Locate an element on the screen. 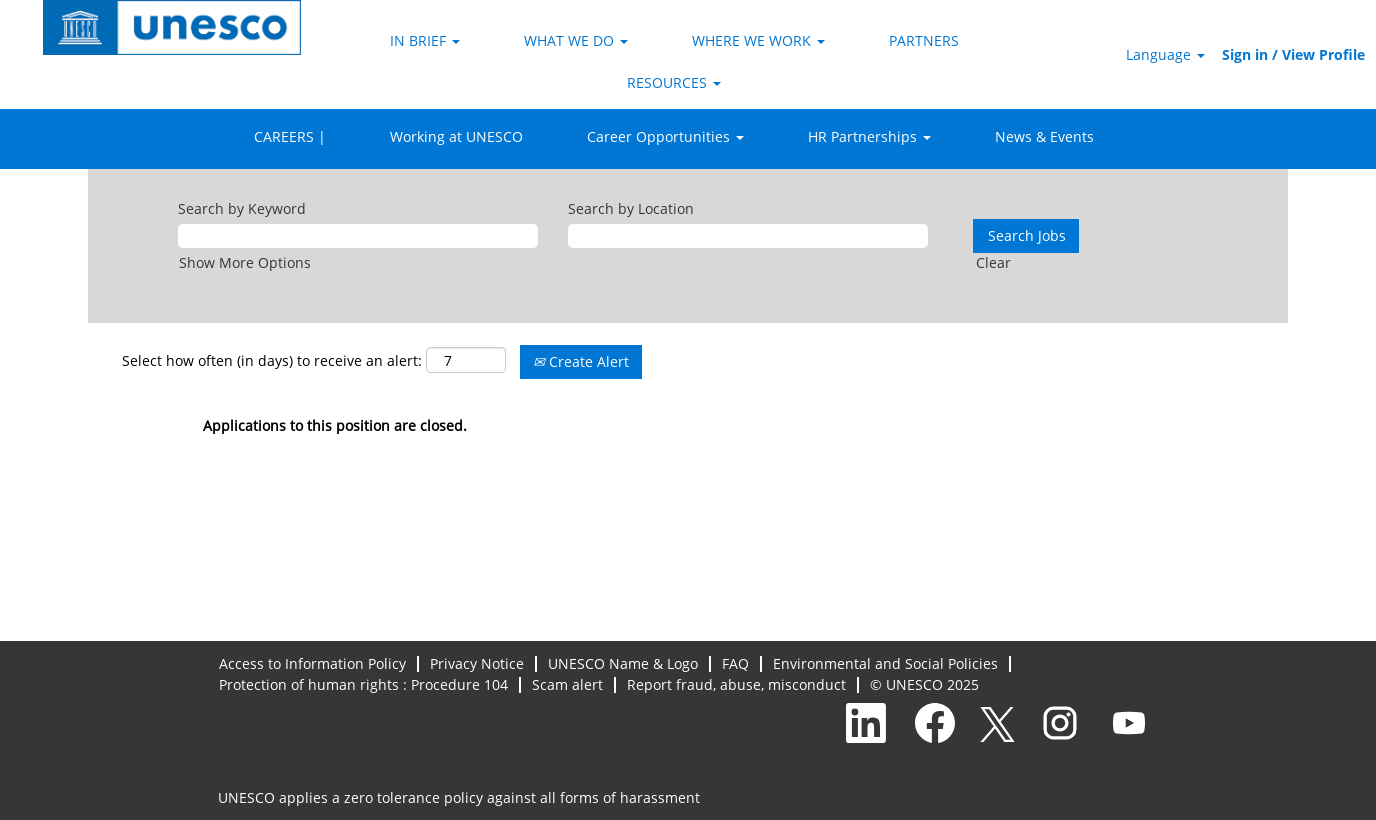 Image resolution: width=1376 pixels, height=820 pixels. Report fraud, abuse, misconduct is located at coordinates (736, 685).